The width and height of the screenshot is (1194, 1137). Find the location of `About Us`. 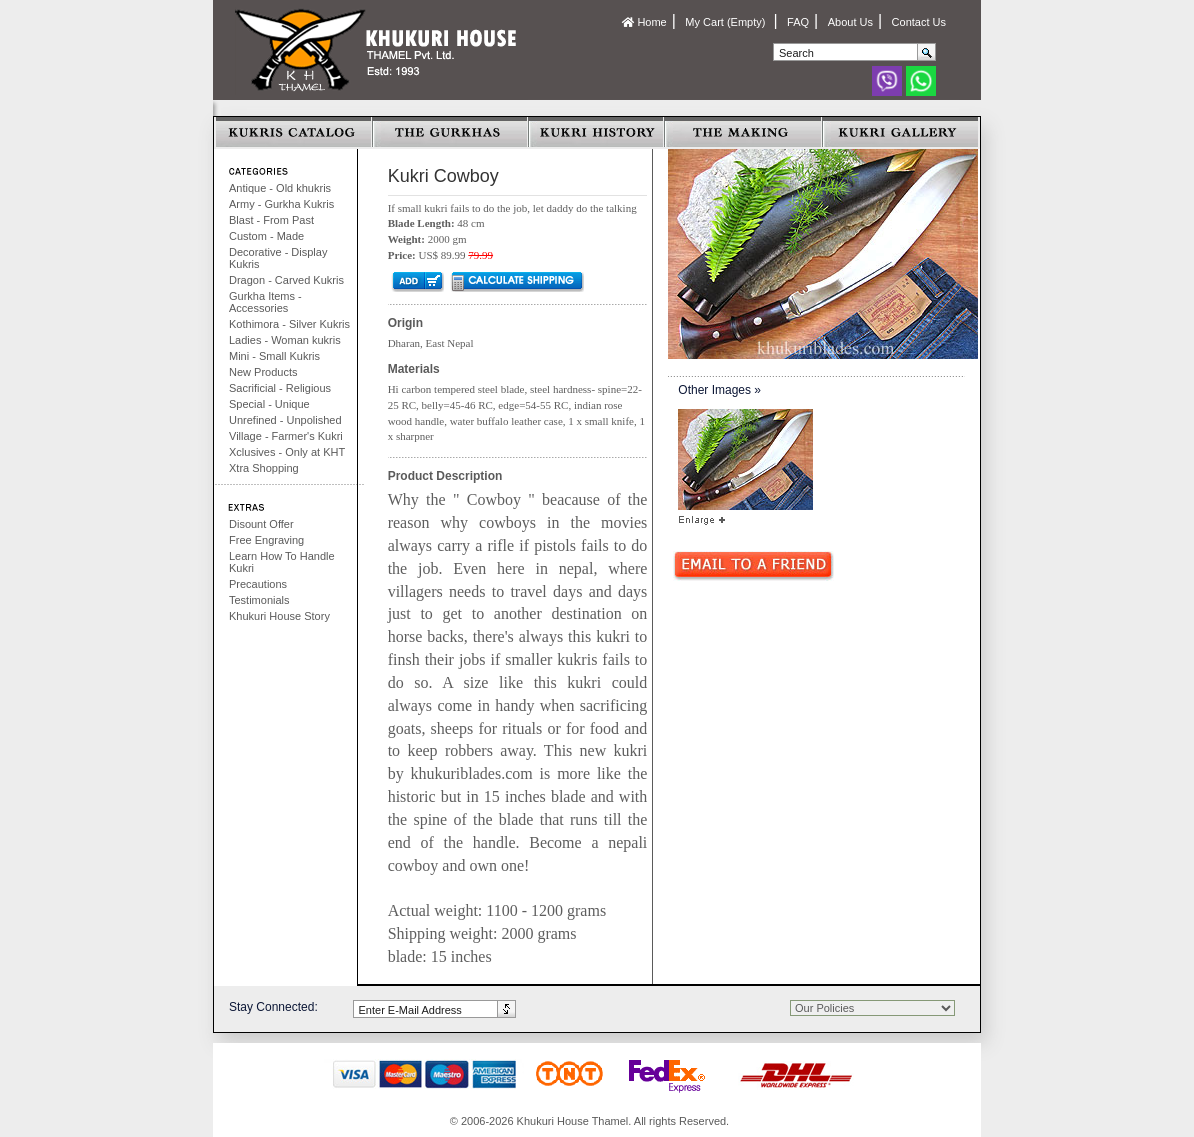

About Us is located at coordinates (850, 22).